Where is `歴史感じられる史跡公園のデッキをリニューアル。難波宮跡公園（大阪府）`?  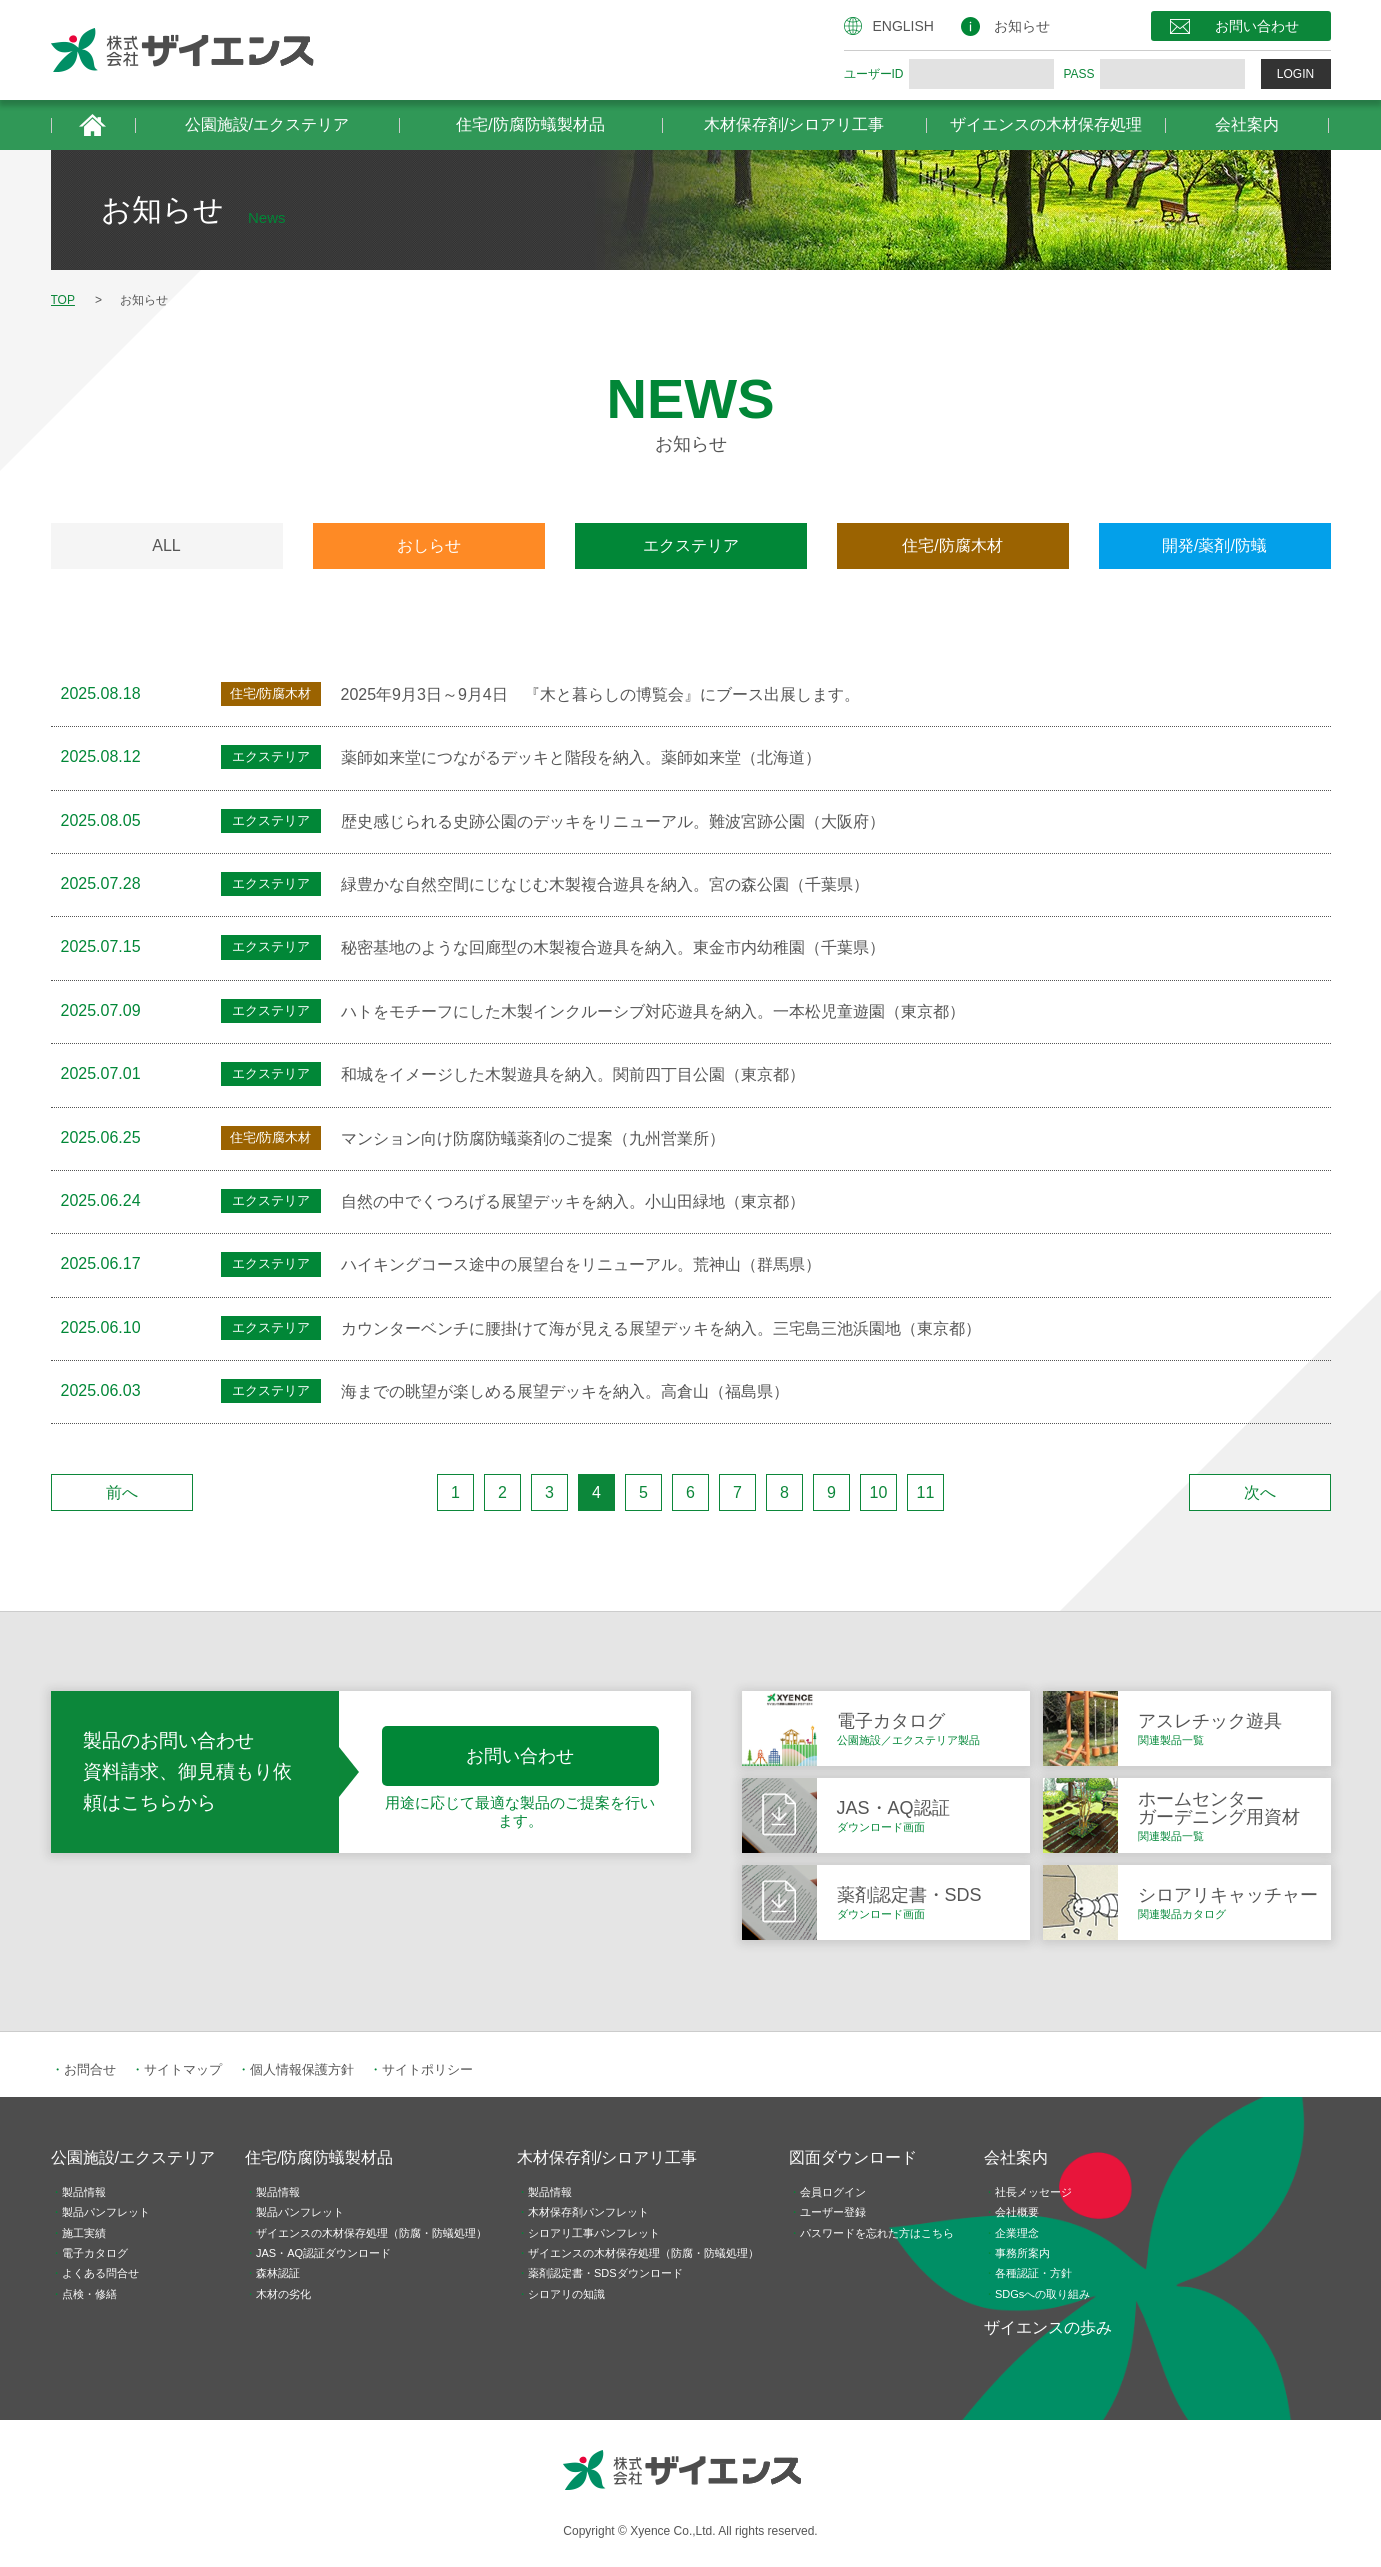 歴史感じられる史跡公園のデッキをリニューアル。難波宮跡公園（大阪府） is located at coordinates (613, 821).